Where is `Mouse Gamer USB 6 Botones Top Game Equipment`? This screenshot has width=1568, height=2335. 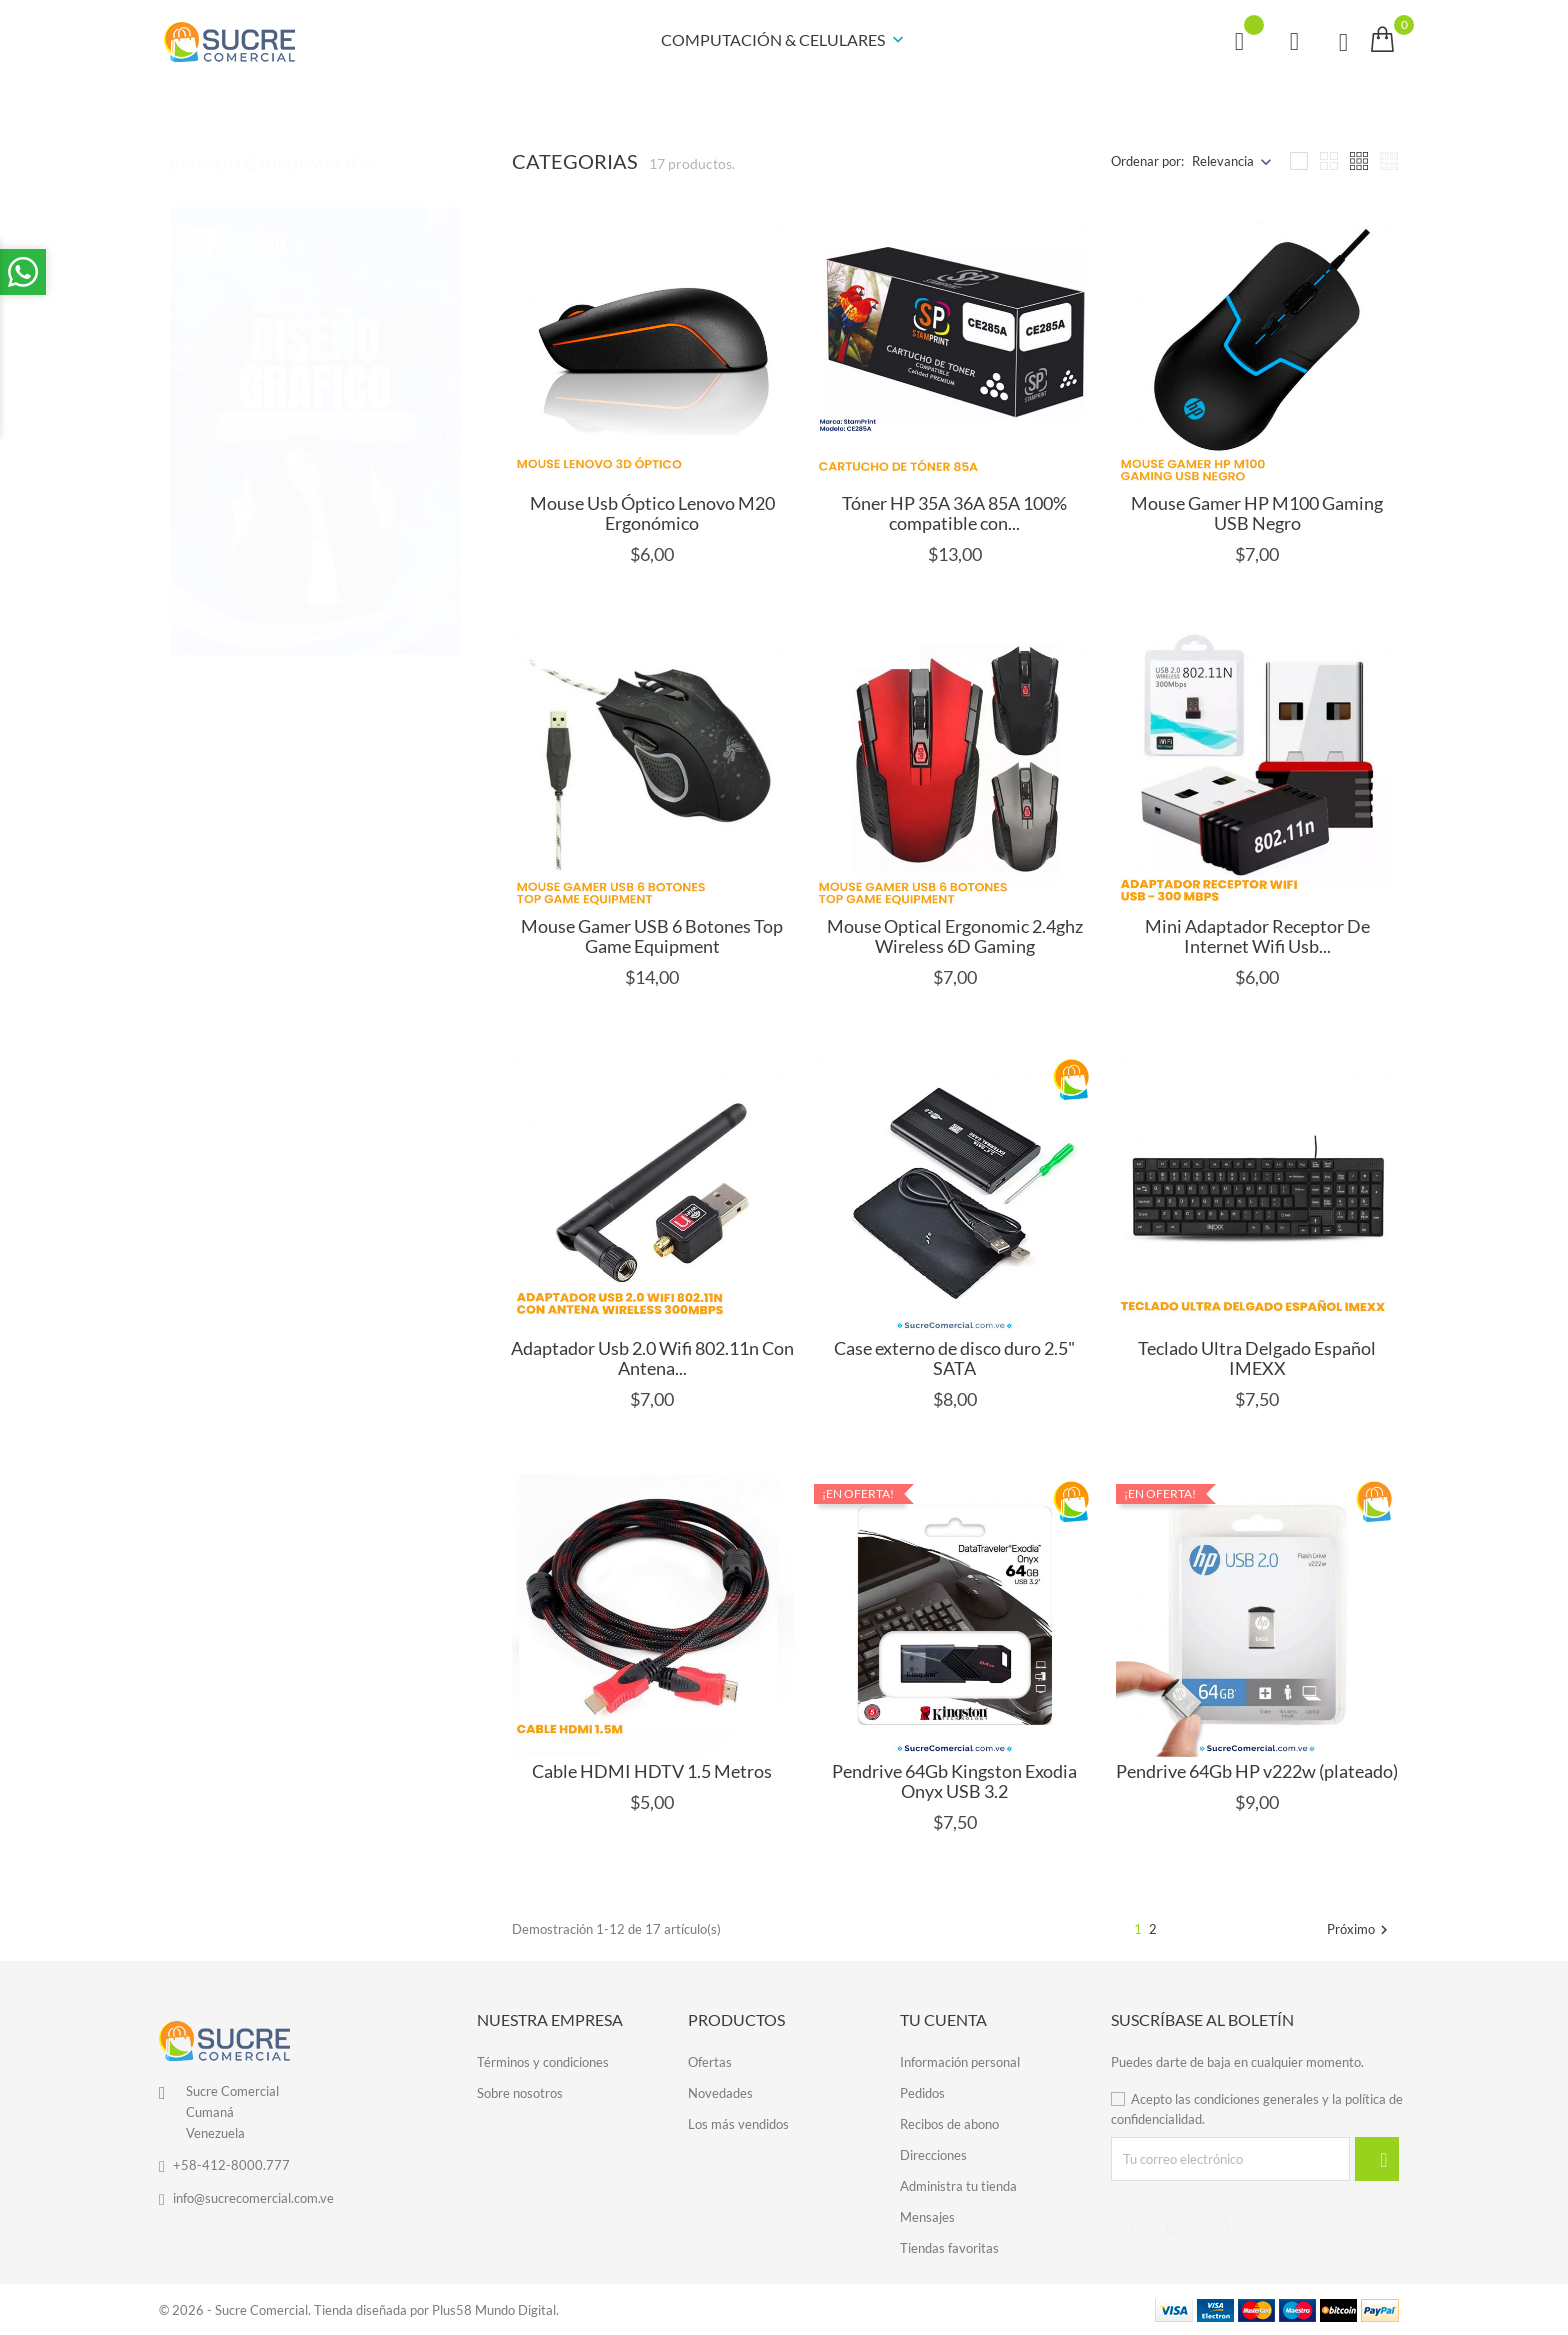
Mouse Gamer USB 6 Botones Top Game Equipment is located at coordinates (652, 936).